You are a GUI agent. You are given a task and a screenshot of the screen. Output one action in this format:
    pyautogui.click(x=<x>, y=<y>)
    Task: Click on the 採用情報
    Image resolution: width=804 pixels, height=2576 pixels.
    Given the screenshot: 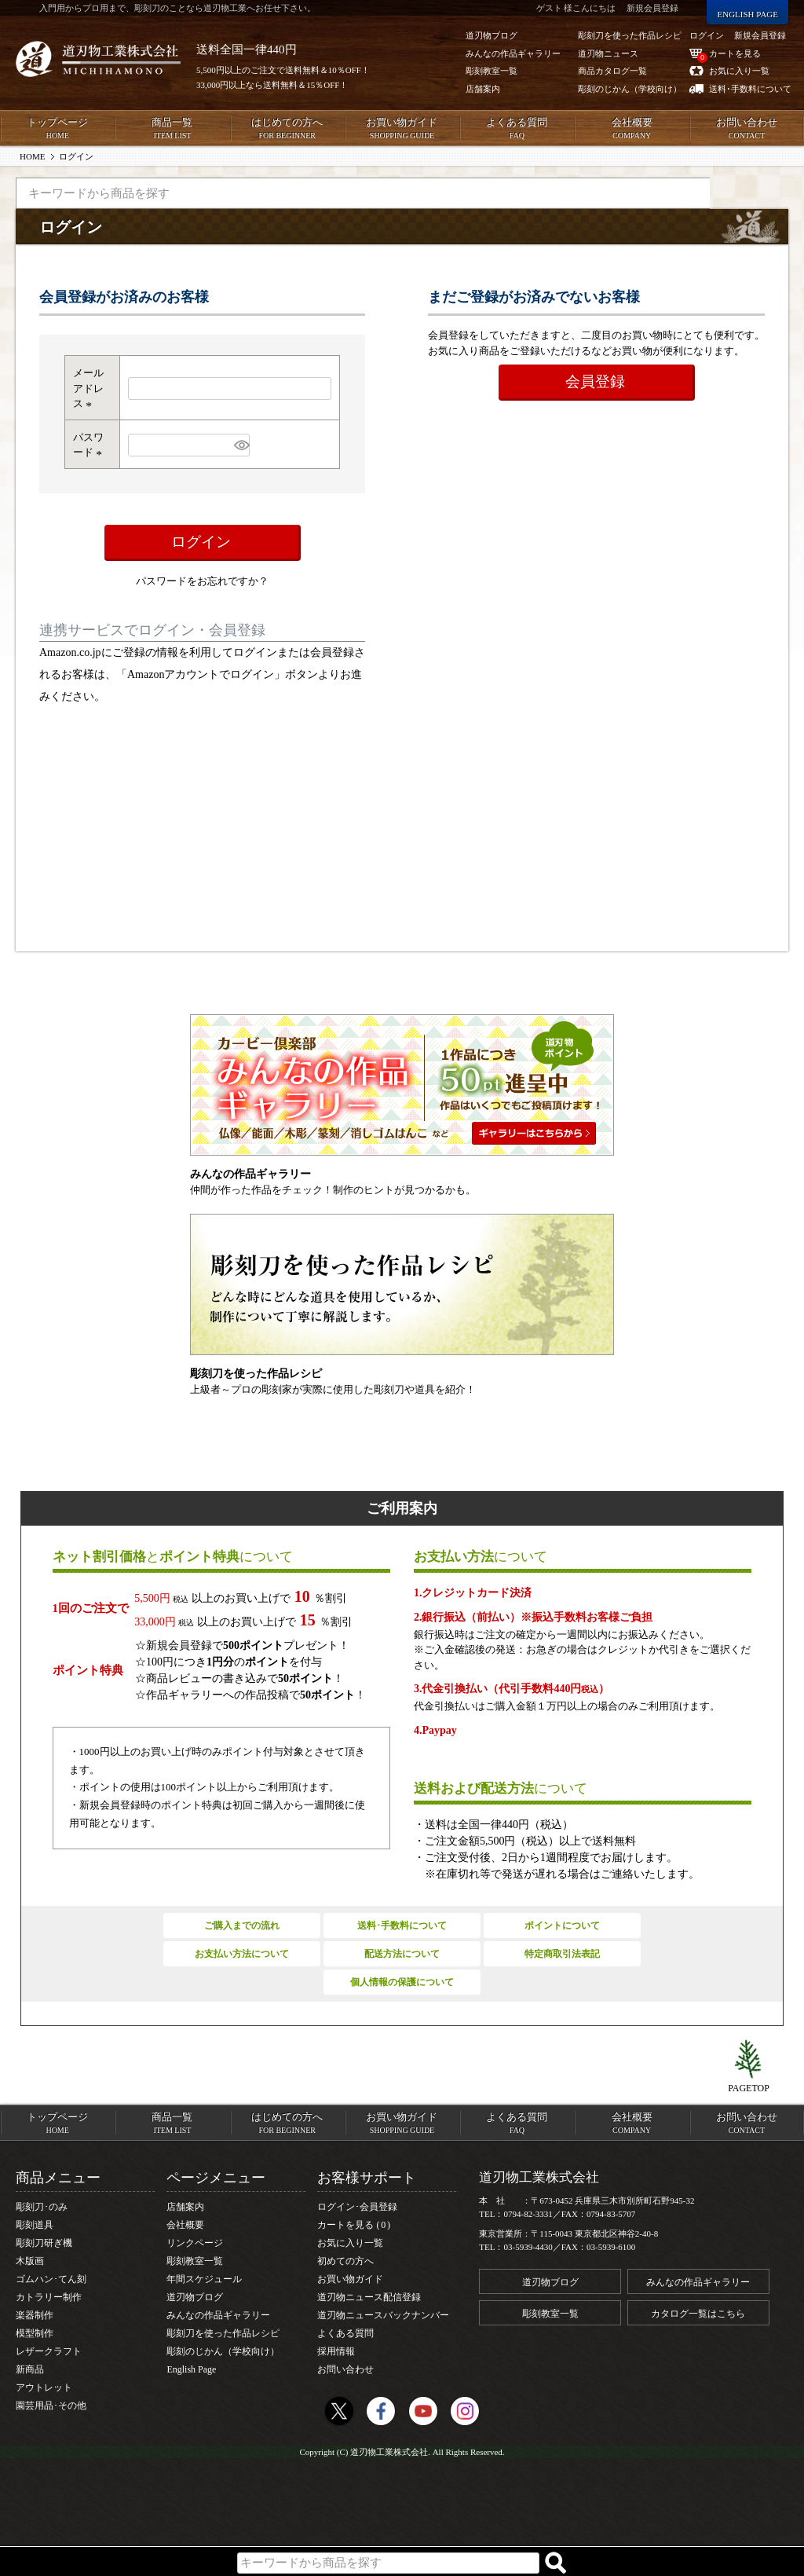 What is the action you would take?
    pyautogui.click(x=336, y=2351)
    